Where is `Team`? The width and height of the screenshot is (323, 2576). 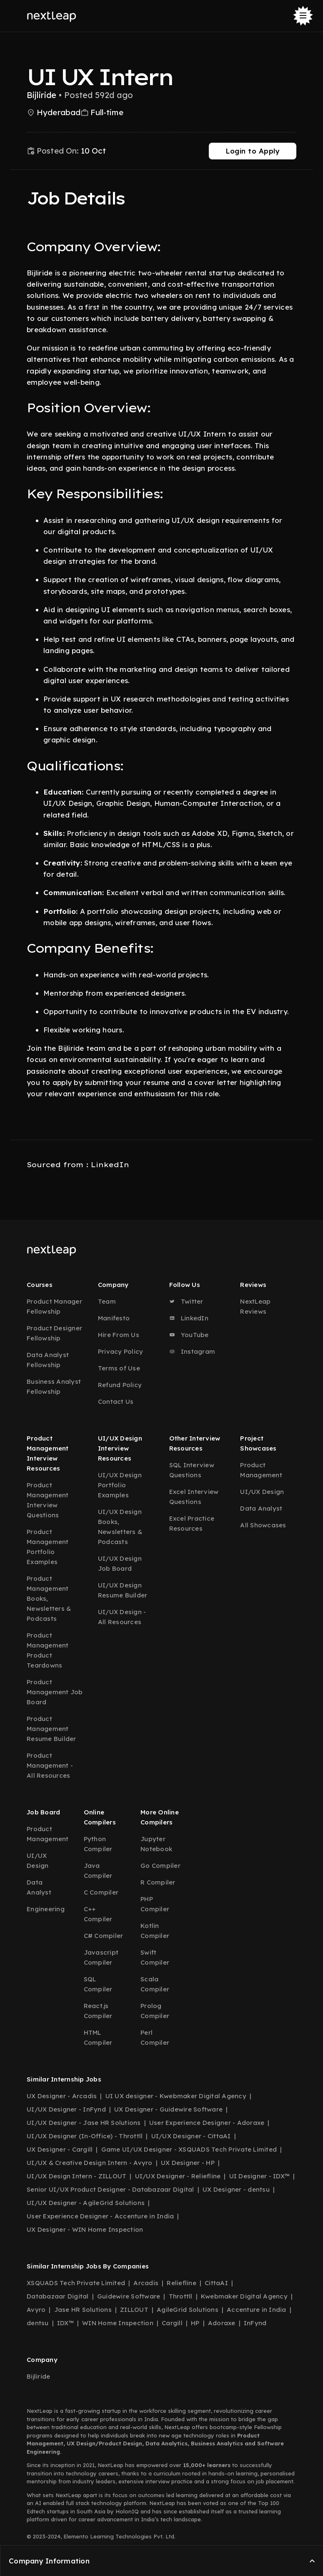 Team is located at coordinates (107, 1301).